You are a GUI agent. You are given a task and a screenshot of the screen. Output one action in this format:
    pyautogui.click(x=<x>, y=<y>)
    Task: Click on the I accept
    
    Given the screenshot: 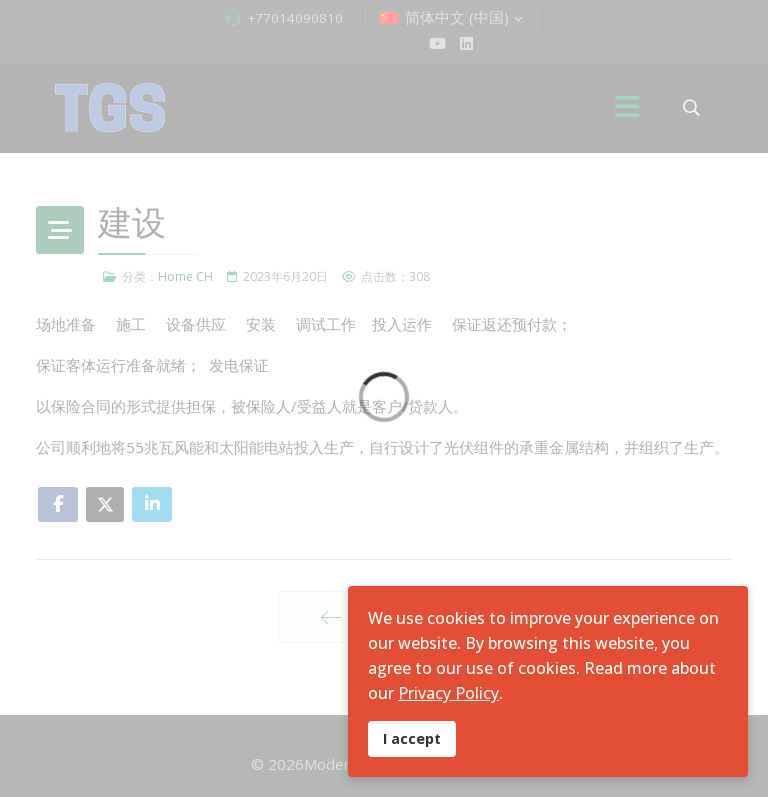 What is the action you would take?
    pyautogui.click(x=412, y=738)
    